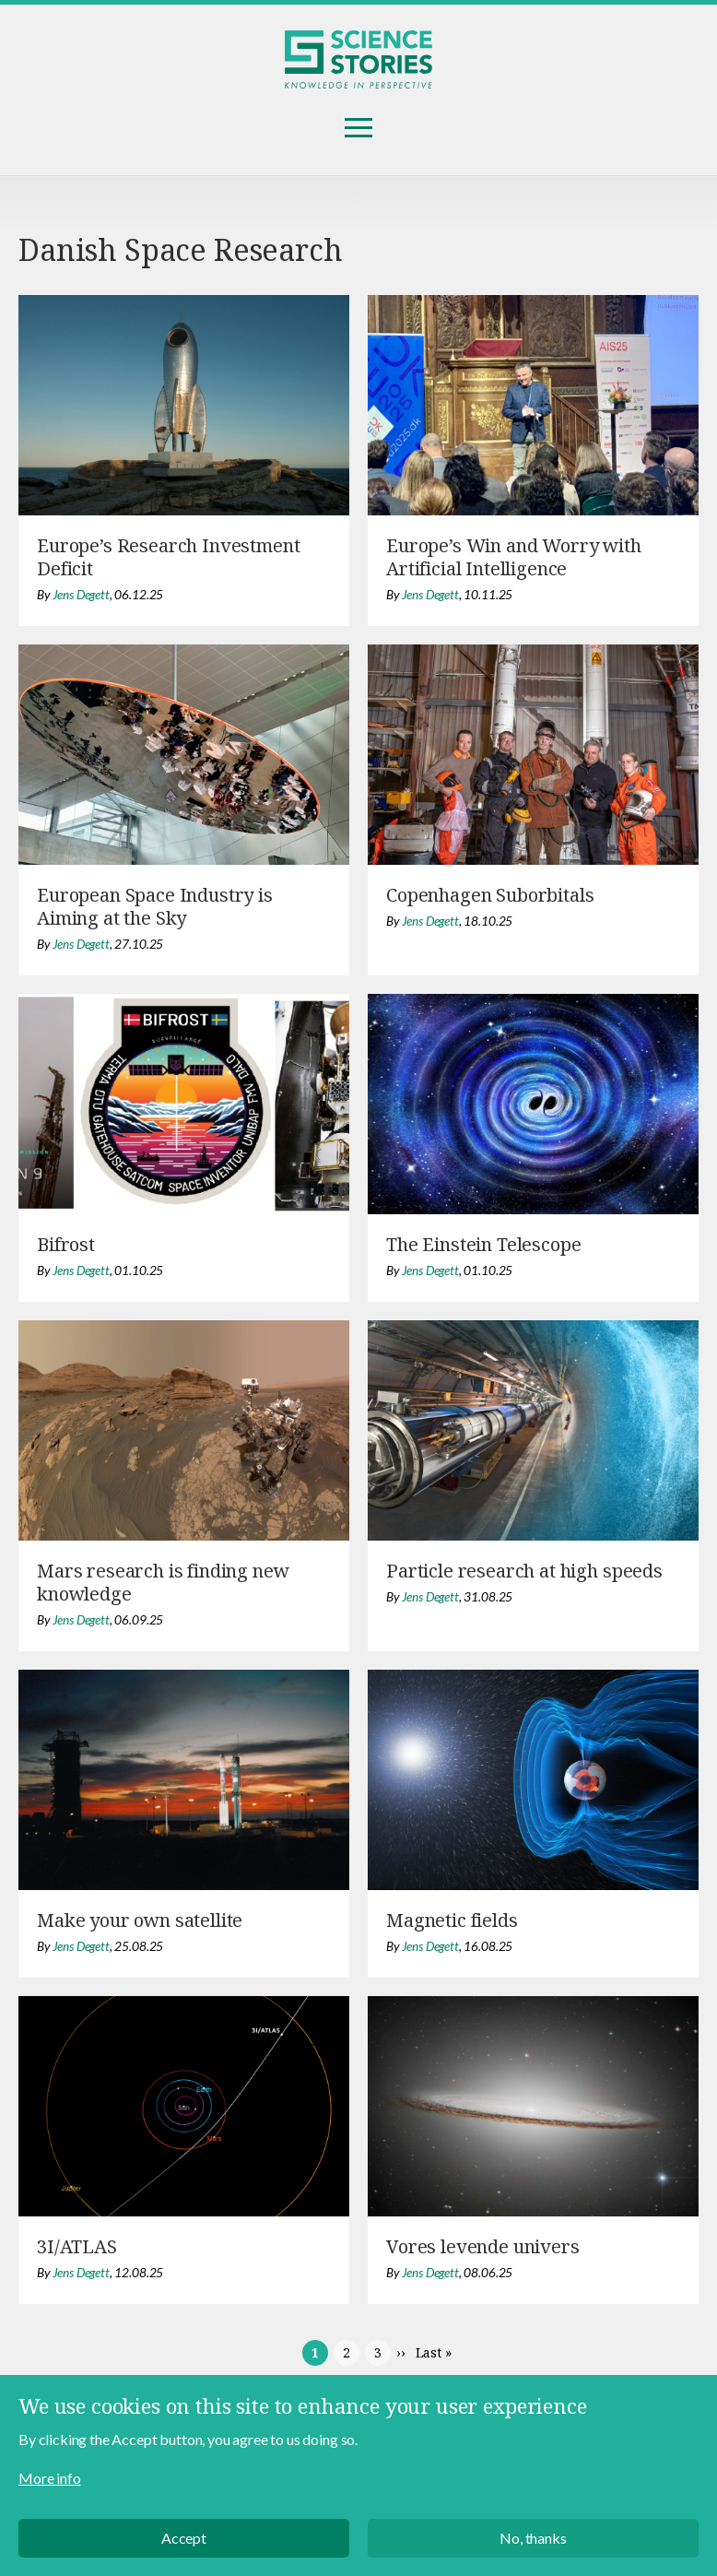  I want to click on Particle research at high speeds, so click(524, 1570).